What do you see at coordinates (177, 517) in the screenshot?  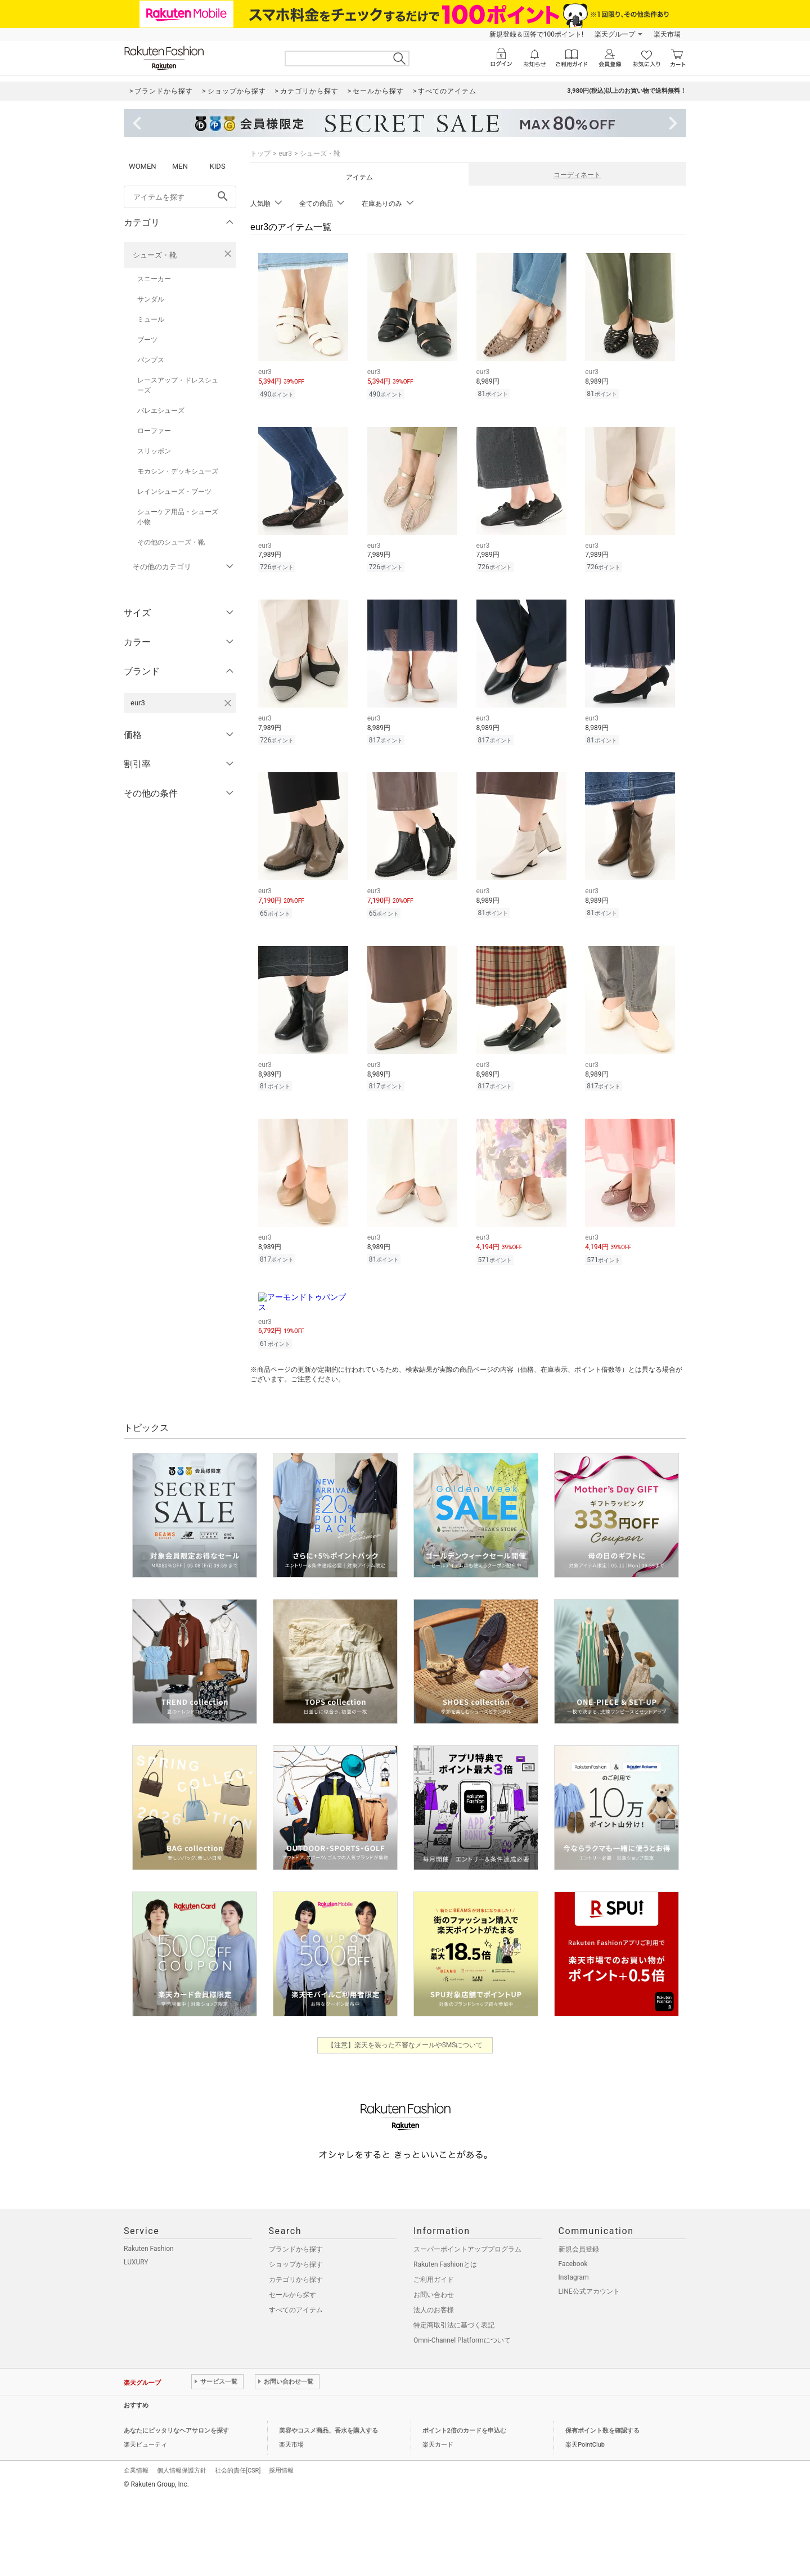 I see `シューケア用品・シューズ小物` at bounding box center [177, 517].